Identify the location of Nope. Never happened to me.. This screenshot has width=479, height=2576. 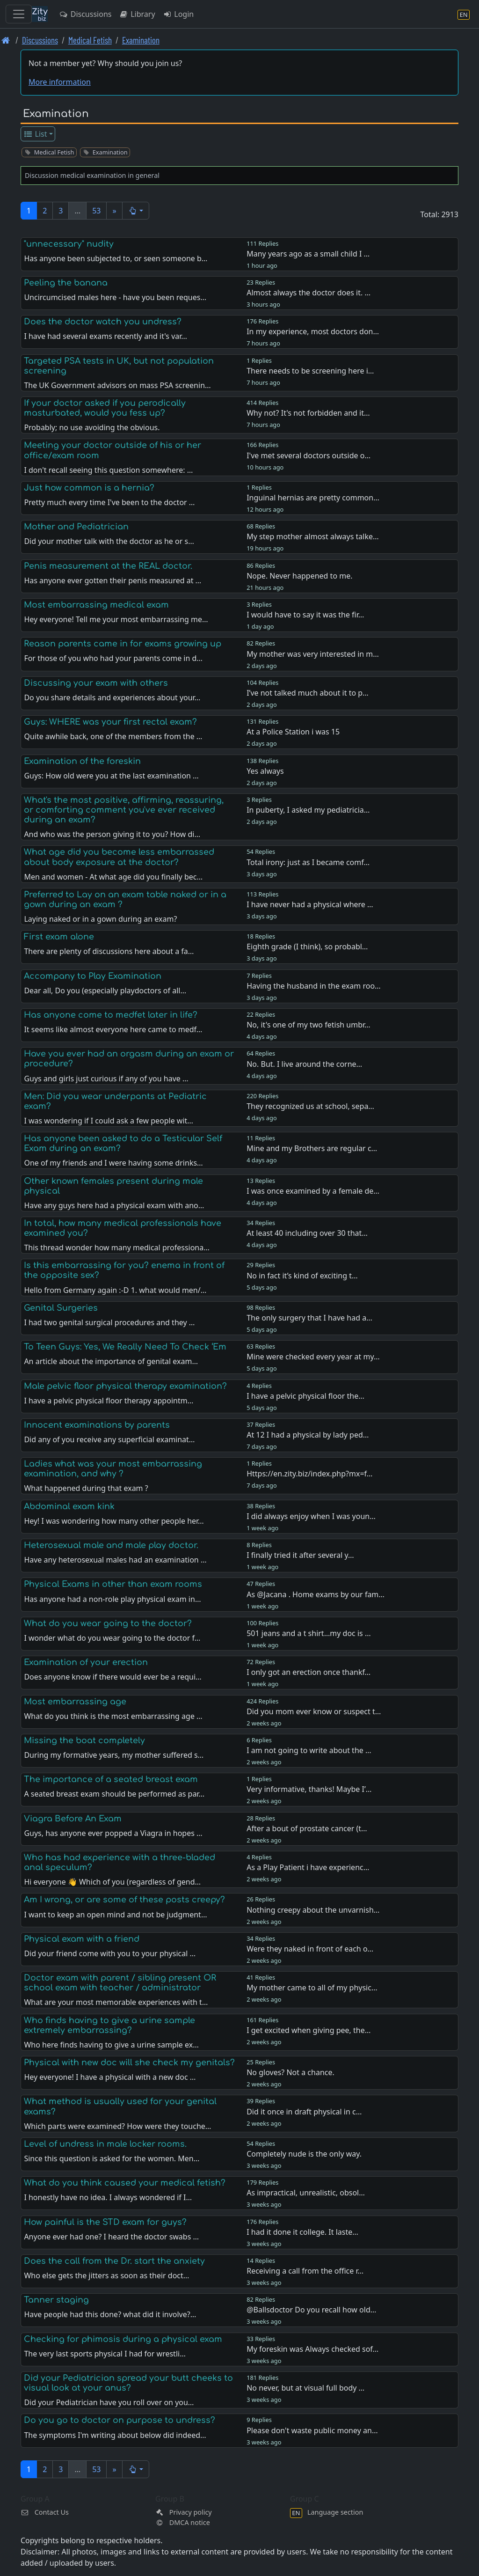
(299, 576).